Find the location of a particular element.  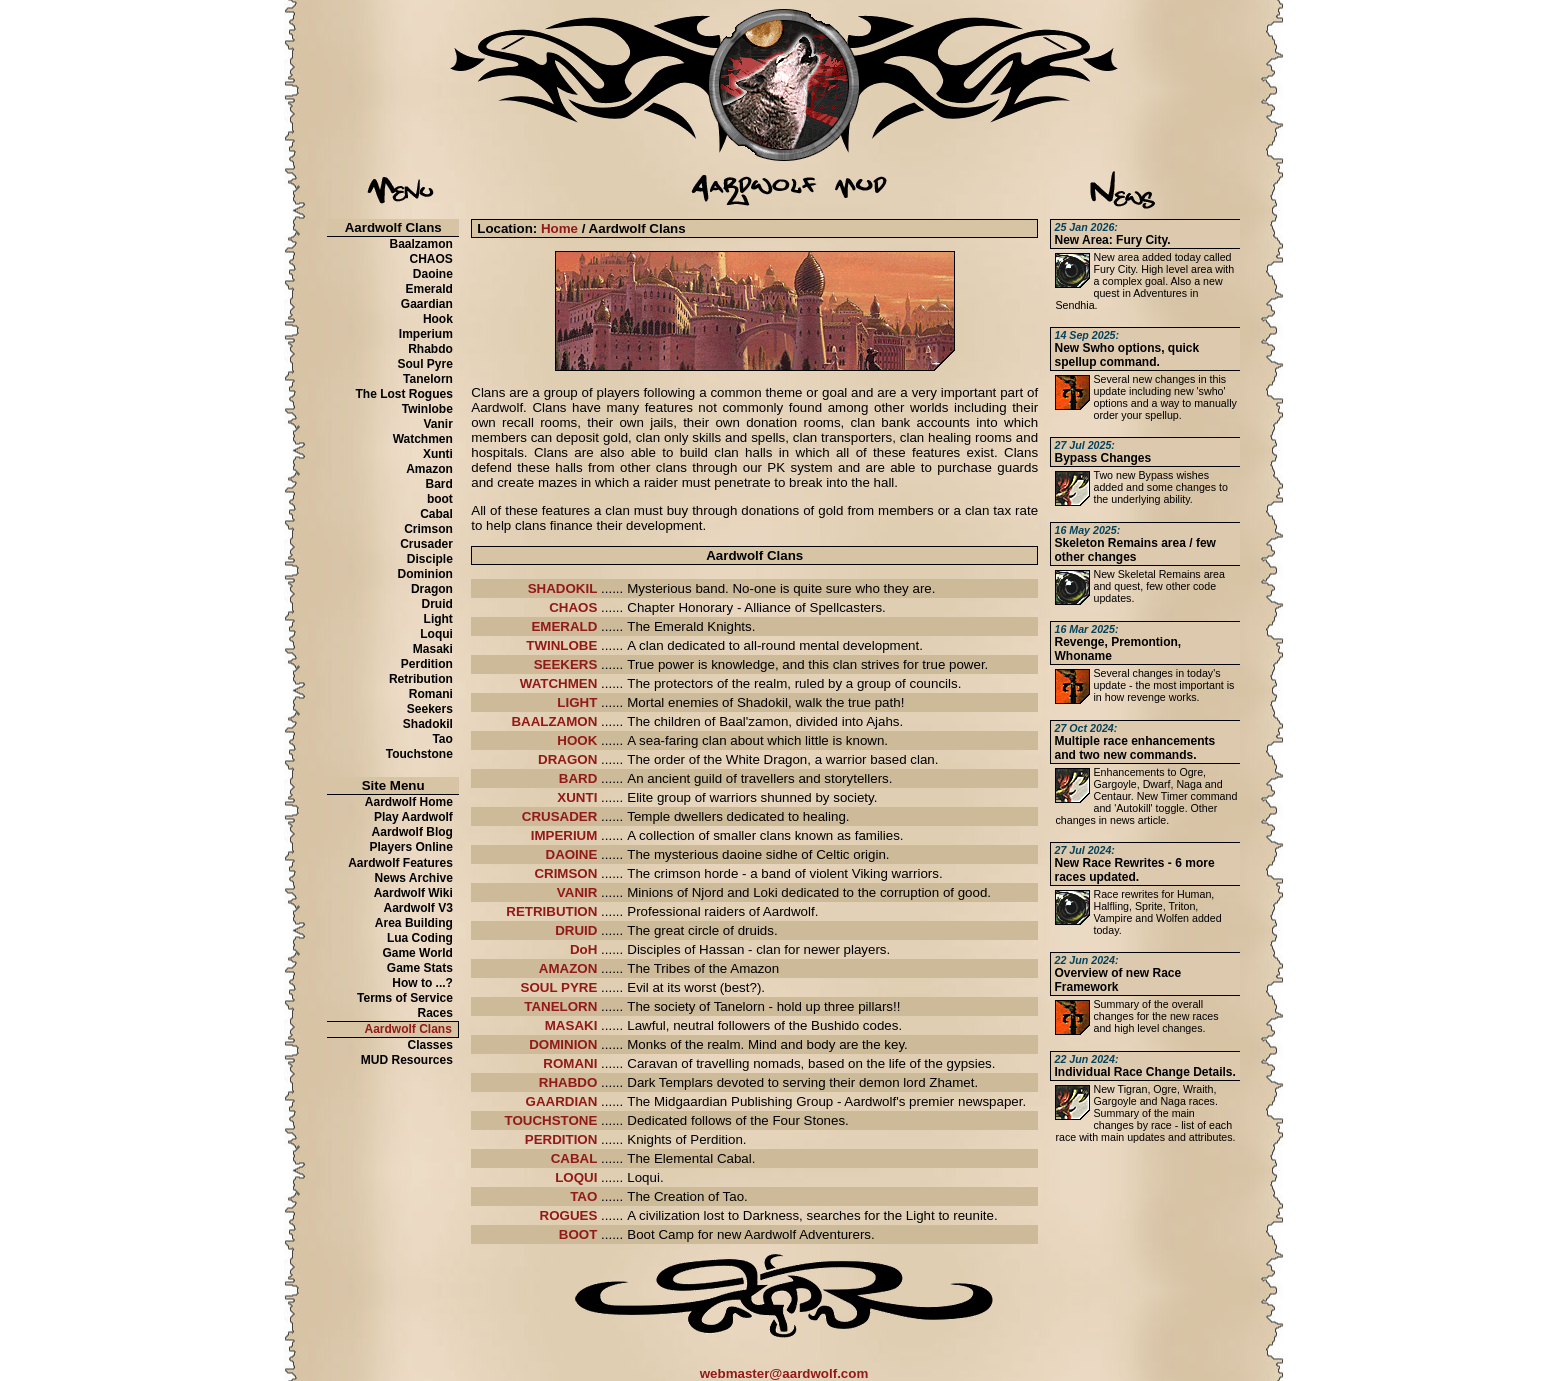

Players Online is located at coordinates (411, 847).